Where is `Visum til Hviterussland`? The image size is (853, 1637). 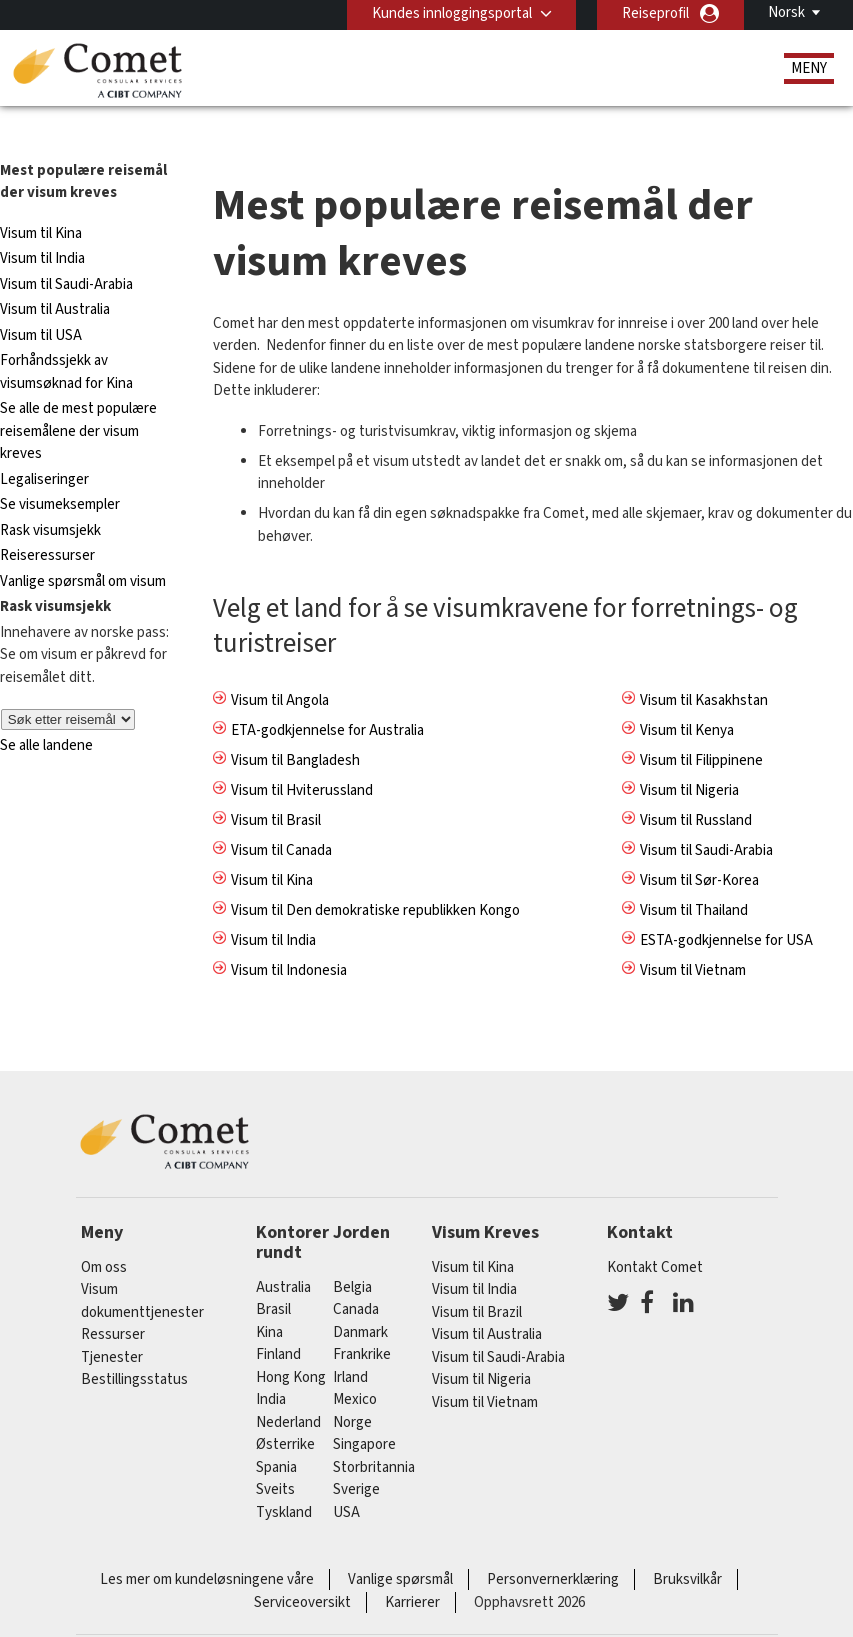 Visum til Hviterussland is located at coordinates (302, 756).